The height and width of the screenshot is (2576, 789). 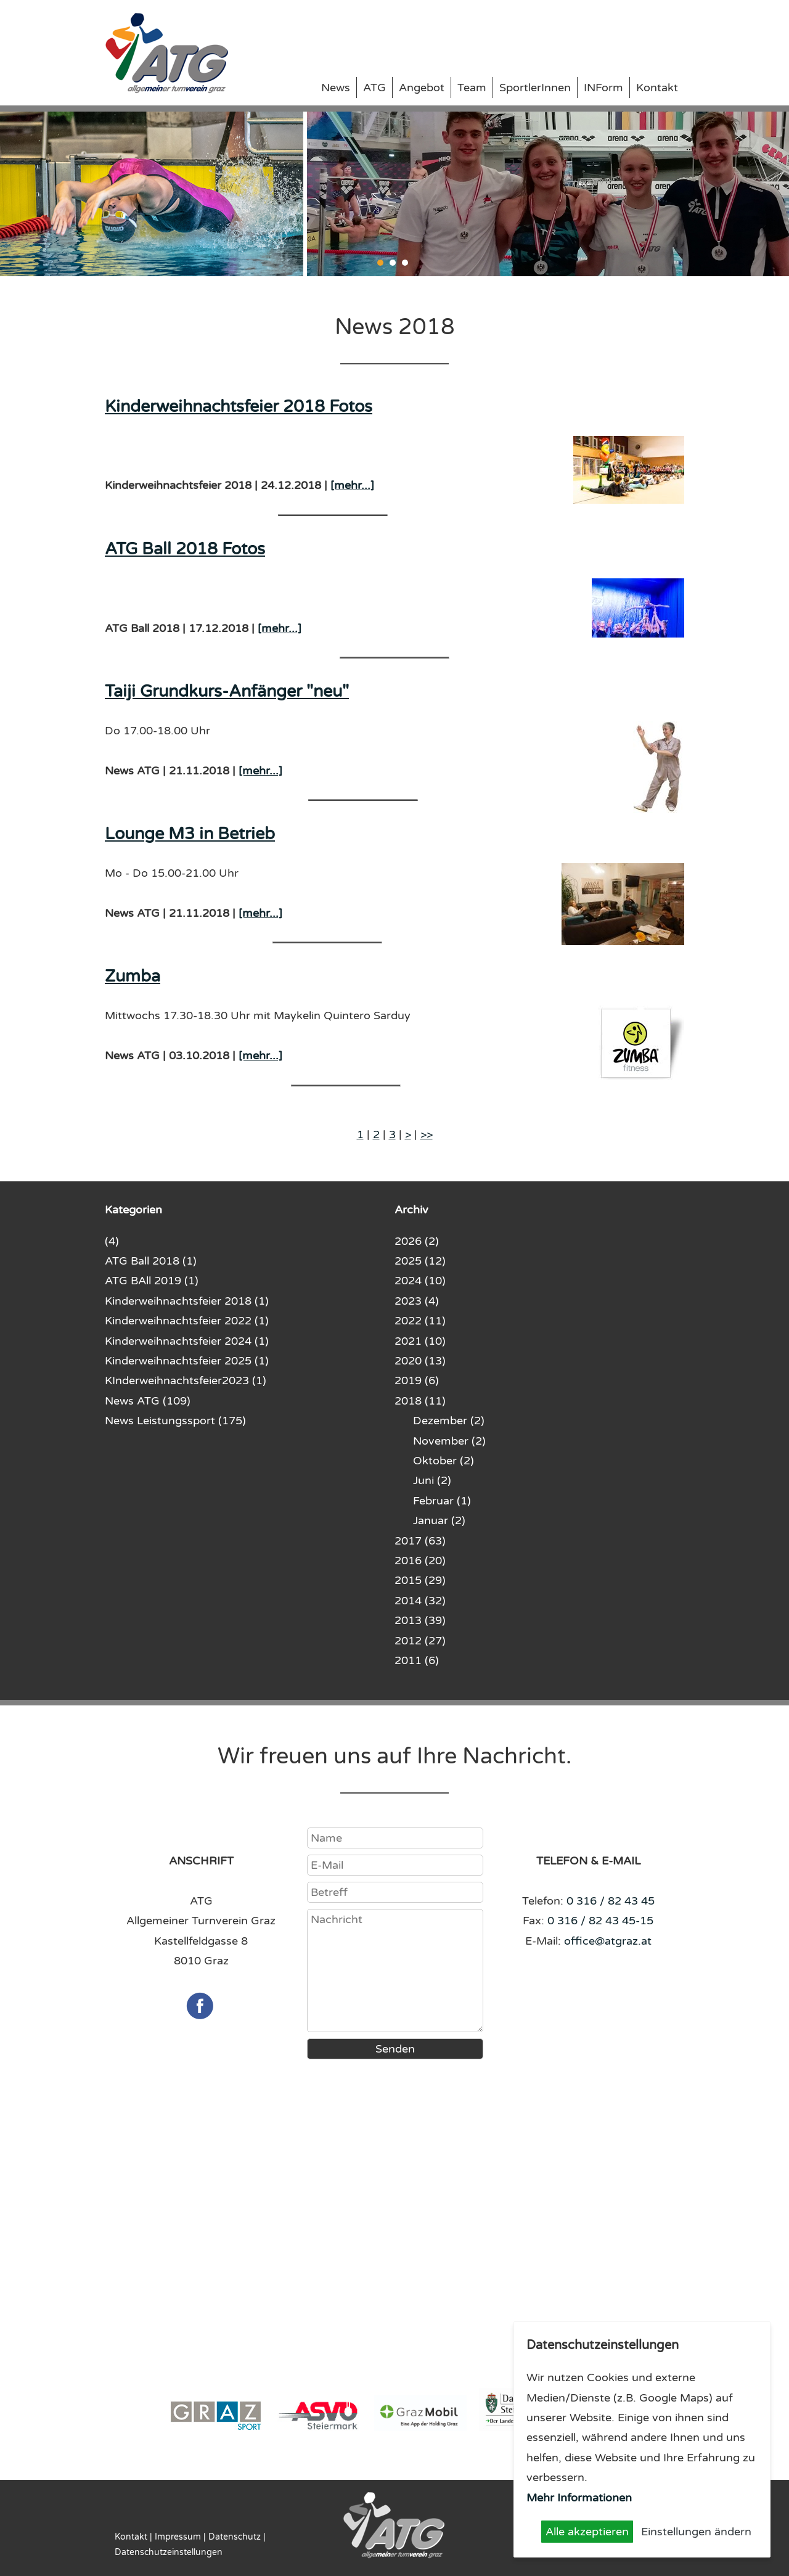 What do you see at coordinates (416, 1301) in the screenshot?
I see `2023 (4)` at bounding box center [416, 1301].